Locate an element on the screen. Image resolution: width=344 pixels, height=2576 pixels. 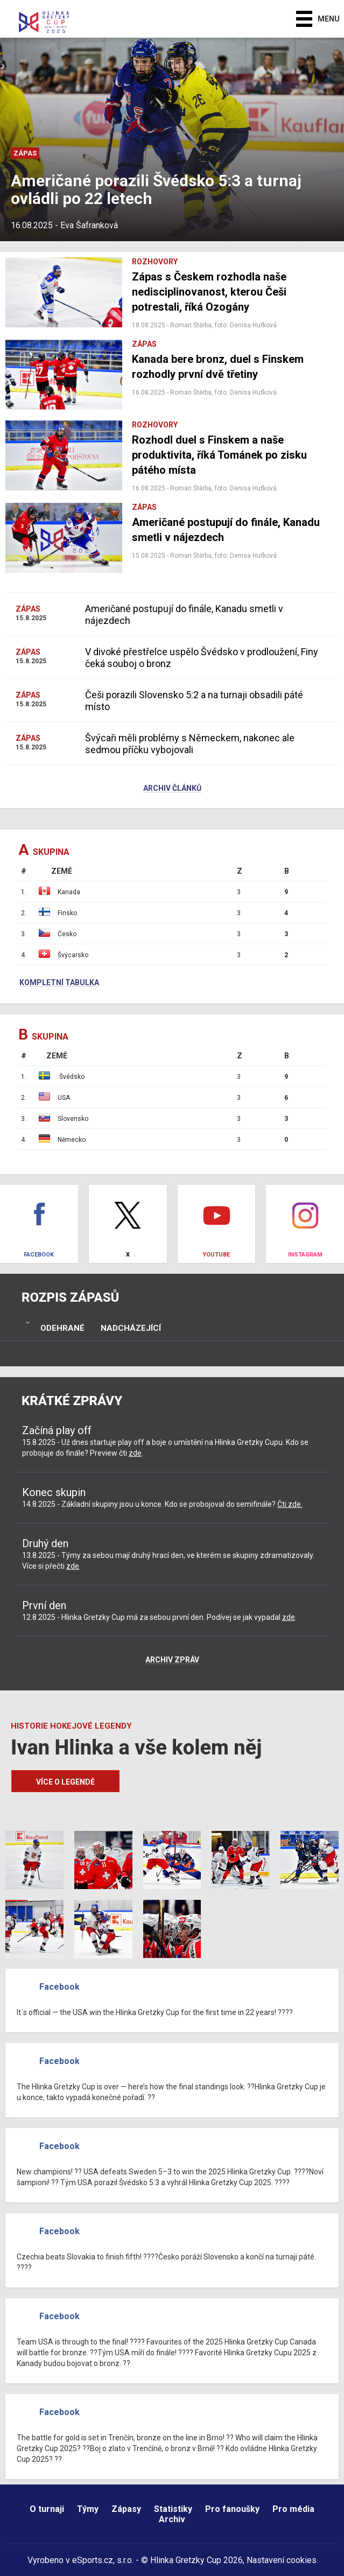
Archiv zpráv is located at coordinates (172, 1660).